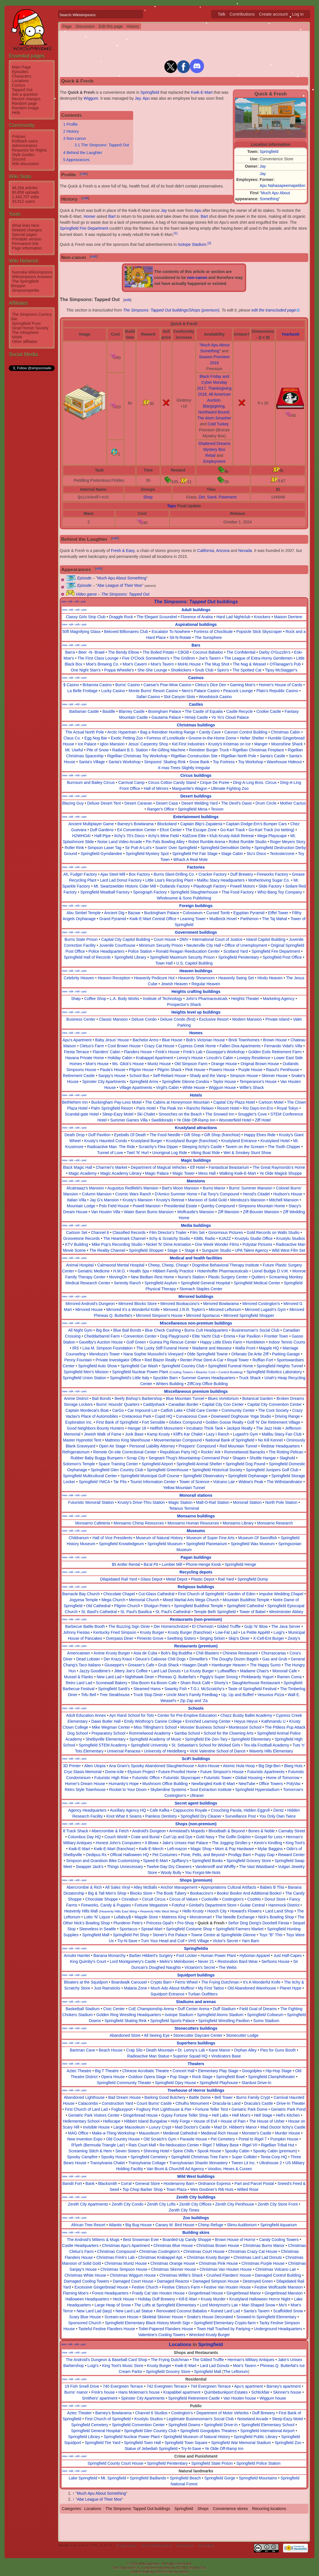  What do you see at coordinates (232, 830) in the screenshot?
I see `Go-Kart Track` at bounding box center [232, 830].